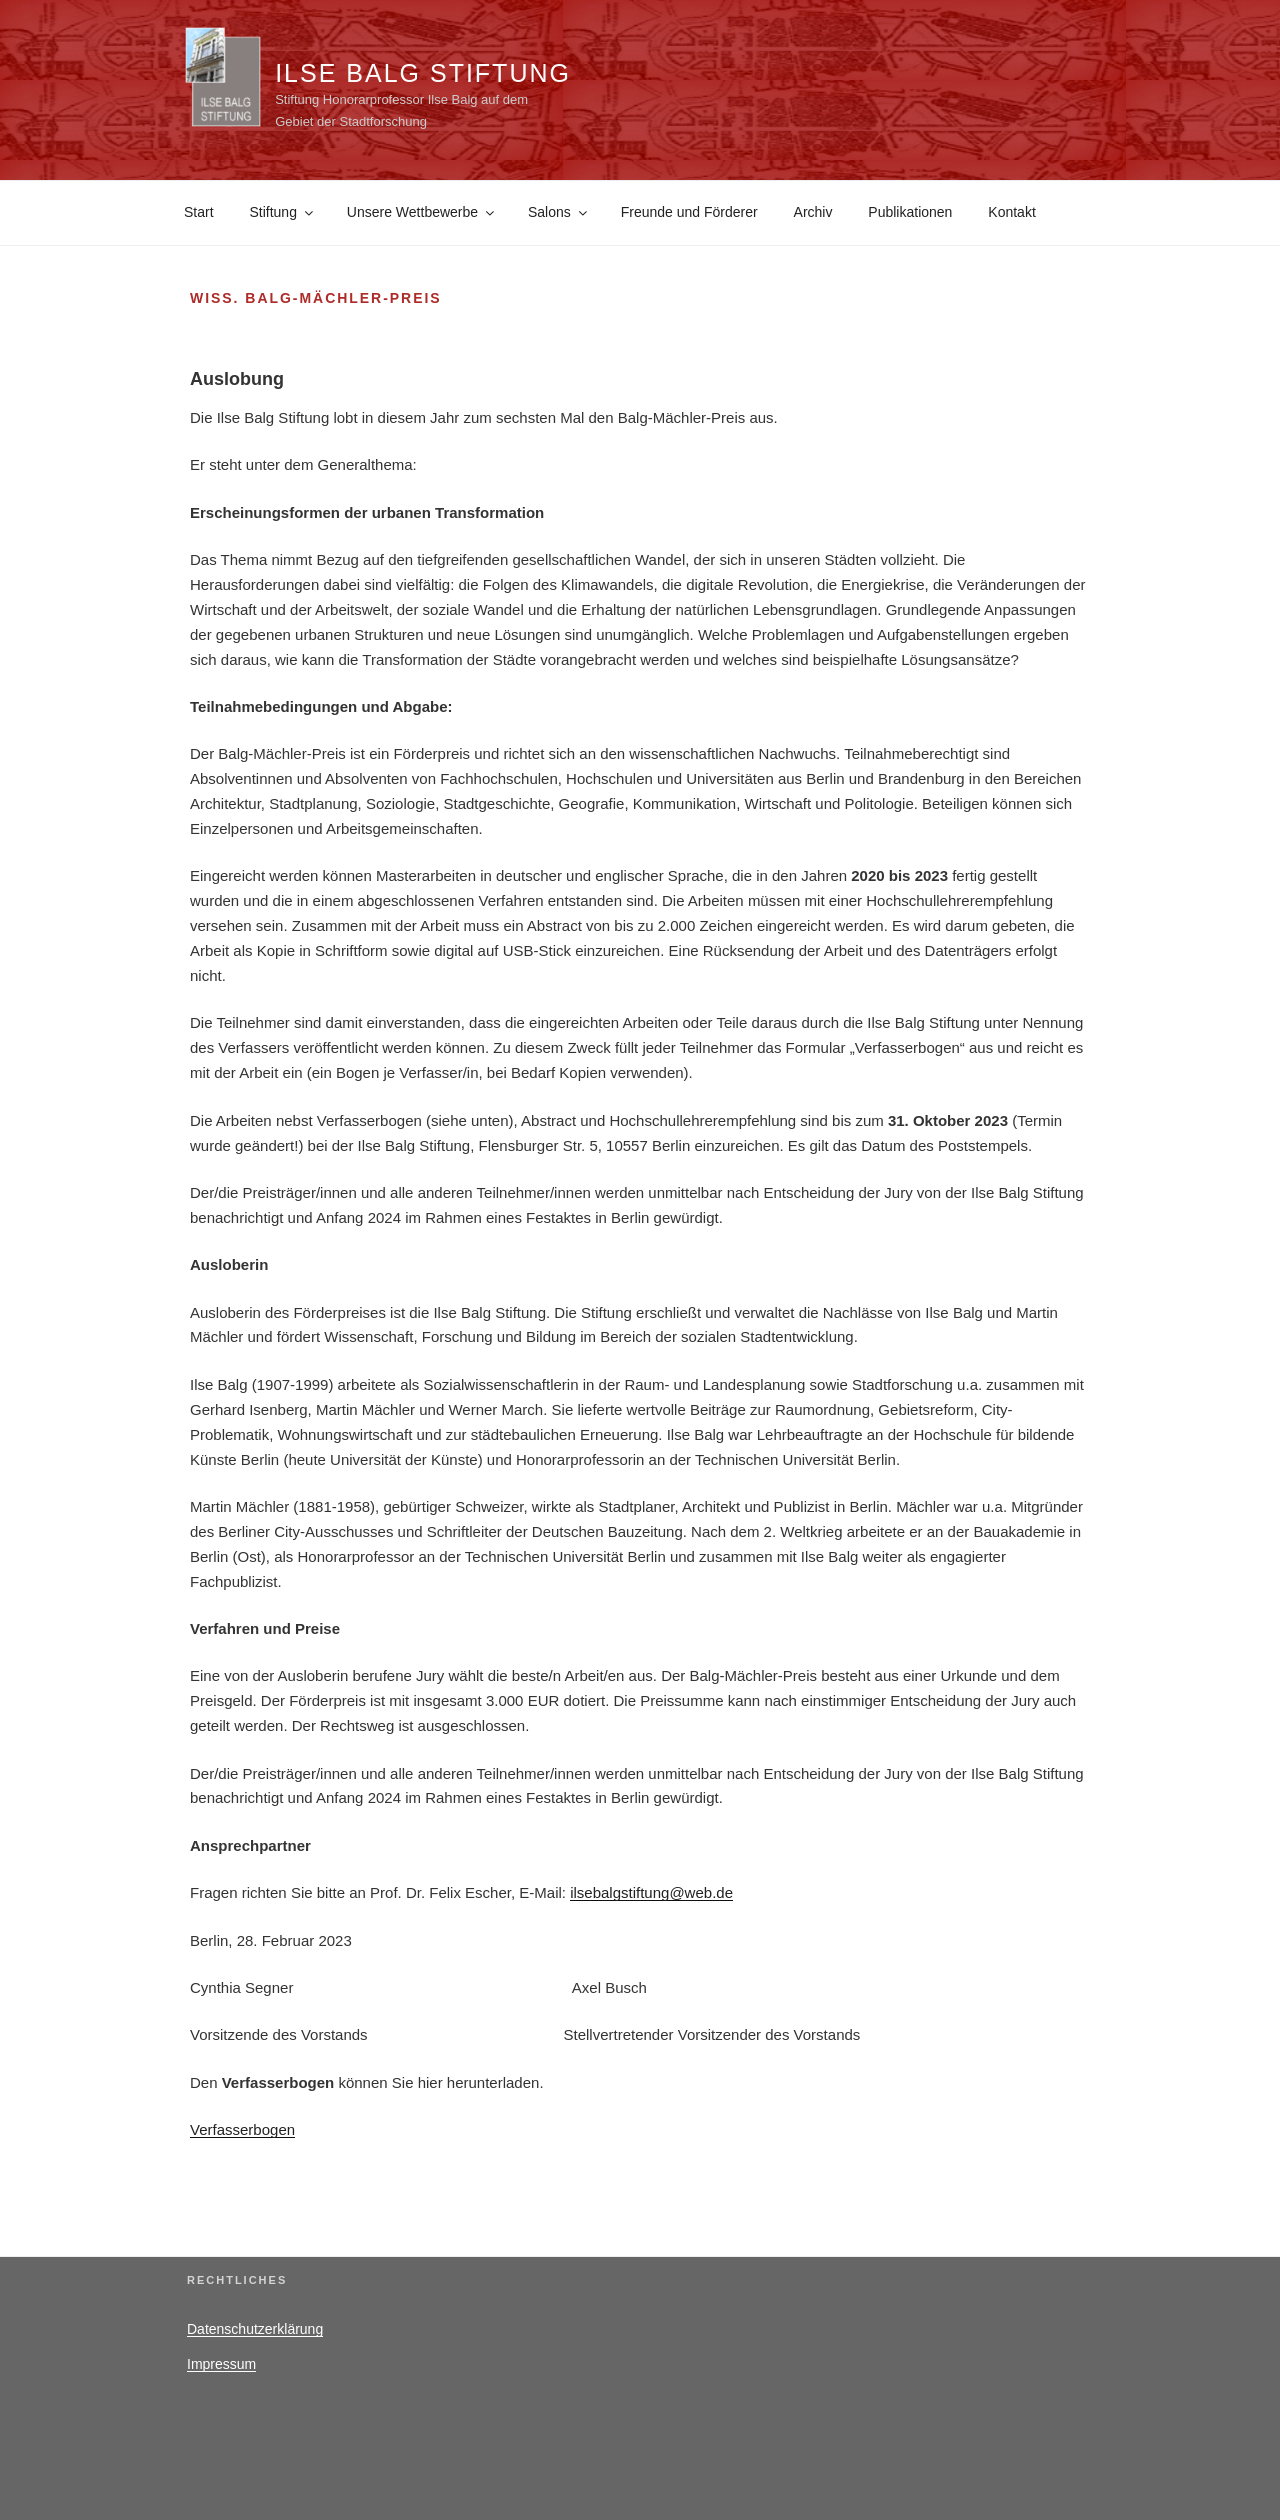 This screenshot has height=2520, width=1280. I want to click on Datenschutzerklärung, so click(255, 2329).